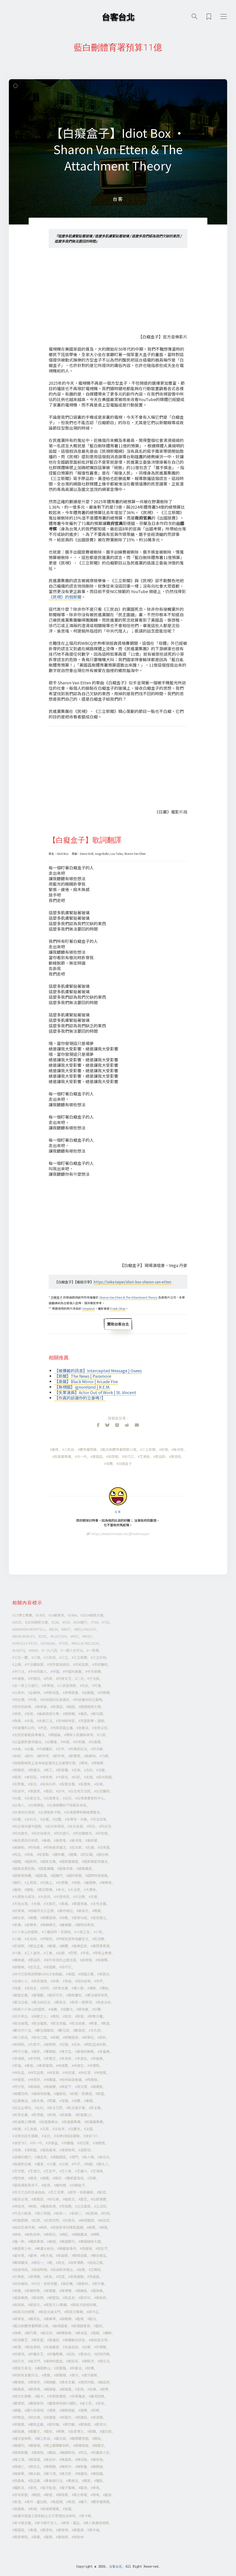  Describe the element at coordinates (17, 1755) in the screenshot. I see `剝削` at that location.